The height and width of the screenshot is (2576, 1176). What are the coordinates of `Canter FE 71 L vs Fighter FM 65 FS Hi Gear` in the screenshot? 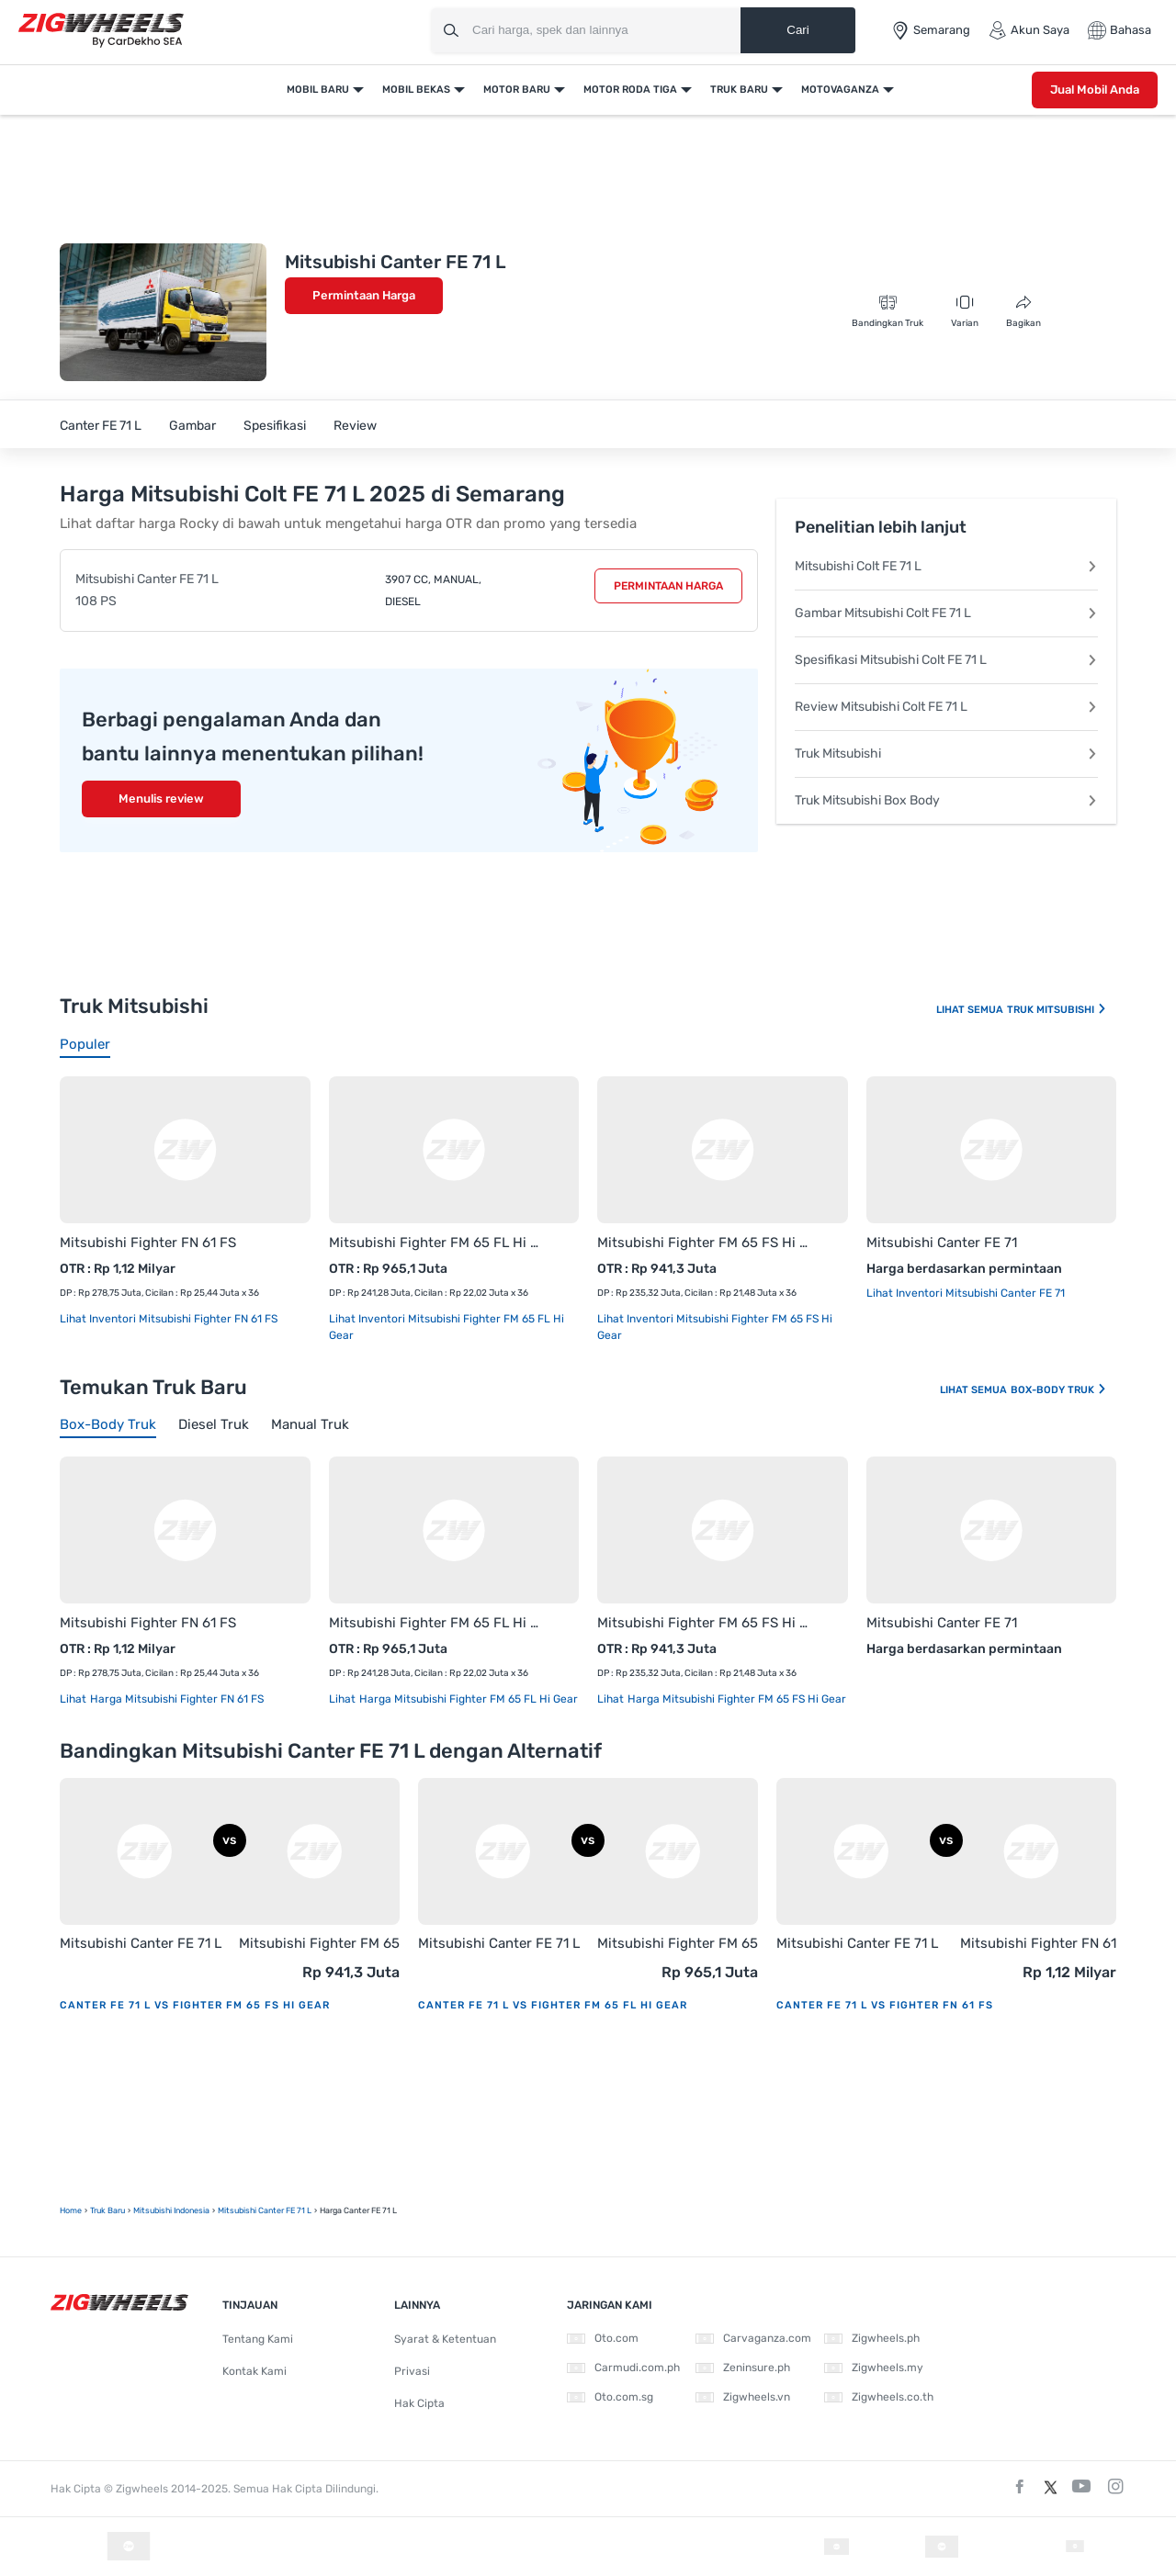 It's located at (195, 2005).